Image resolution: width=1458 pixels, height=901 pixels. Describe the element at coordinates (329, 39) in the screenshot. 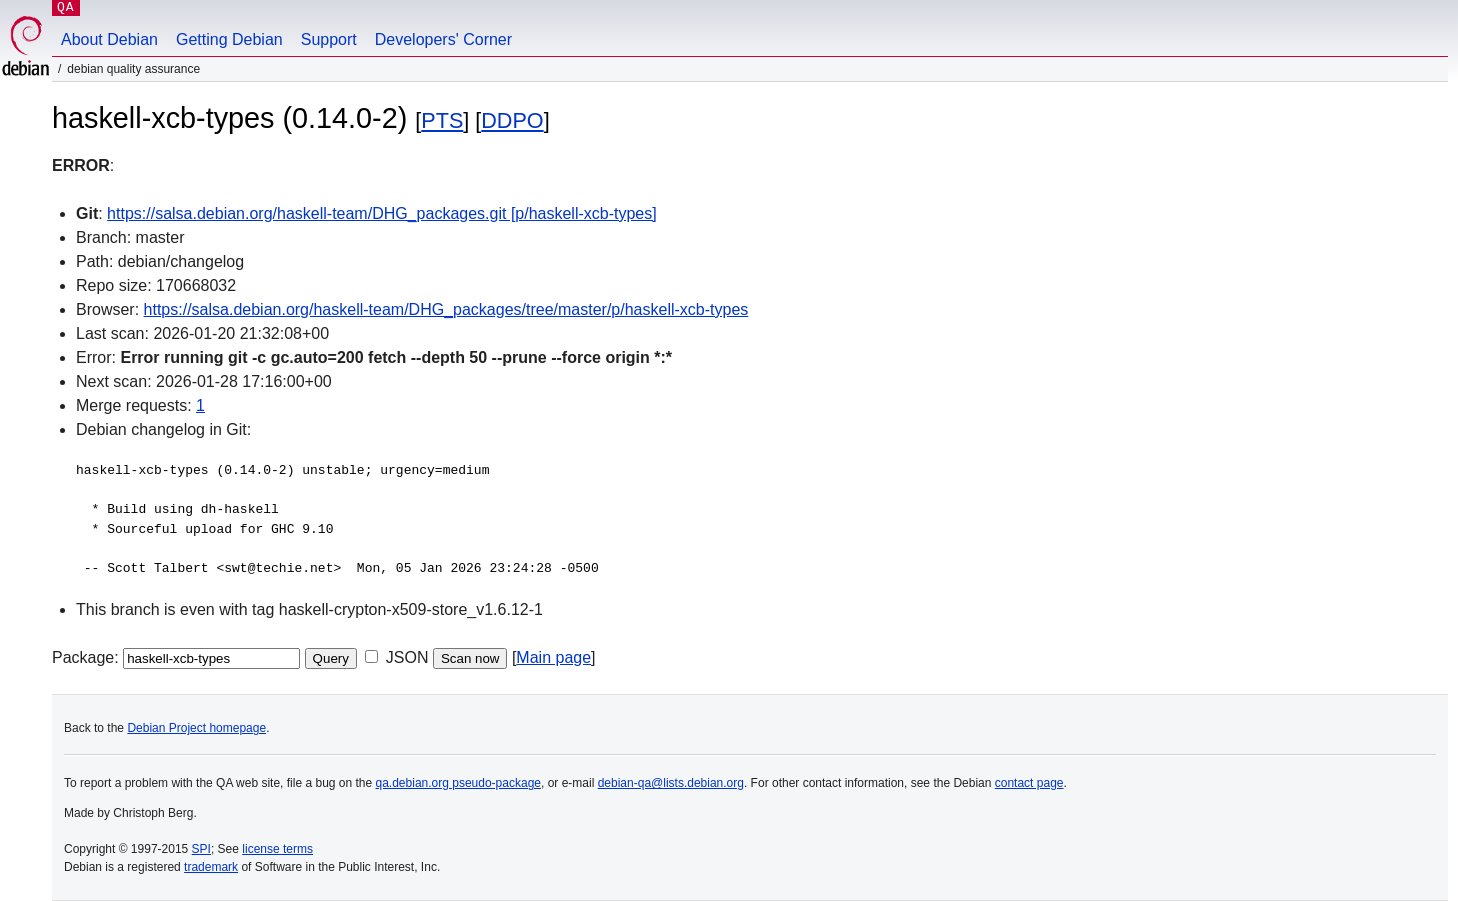

I see `Support` at that location.